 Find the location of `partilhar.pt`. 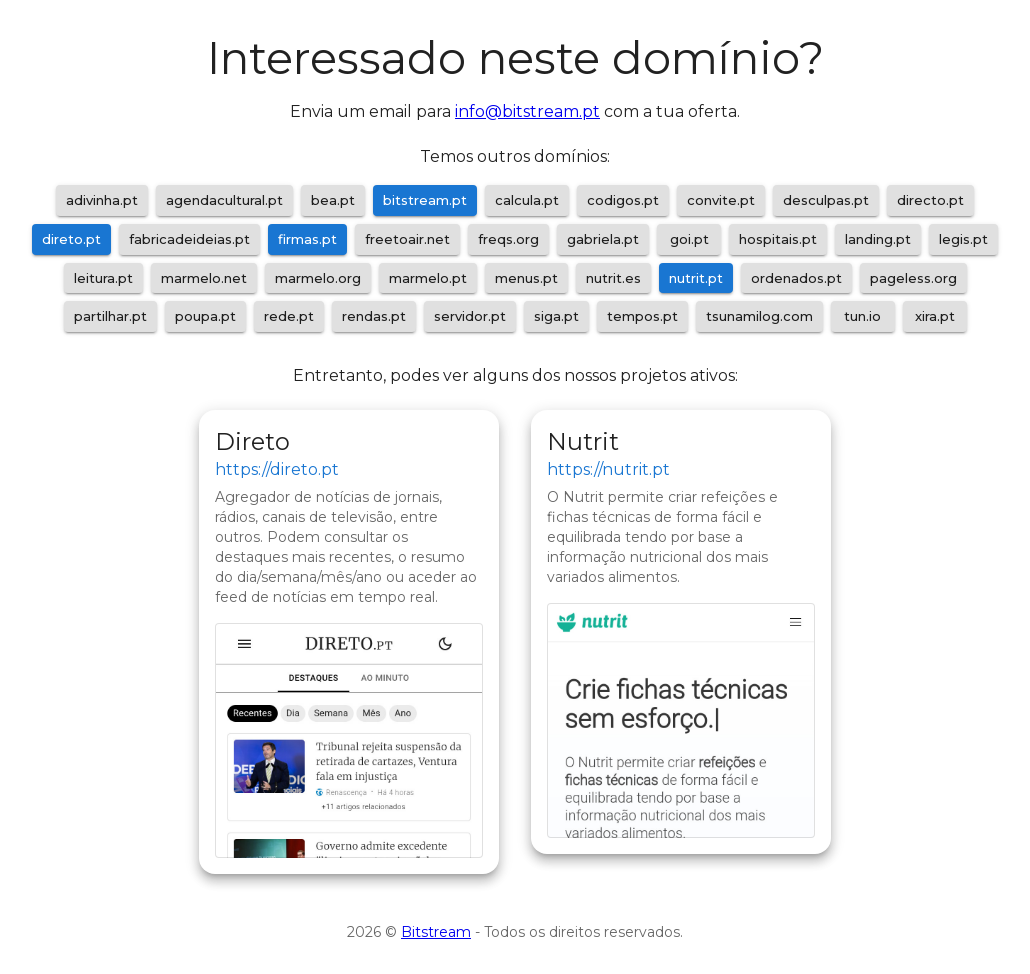

partilhar.pt is located at coordinates (110, 316).